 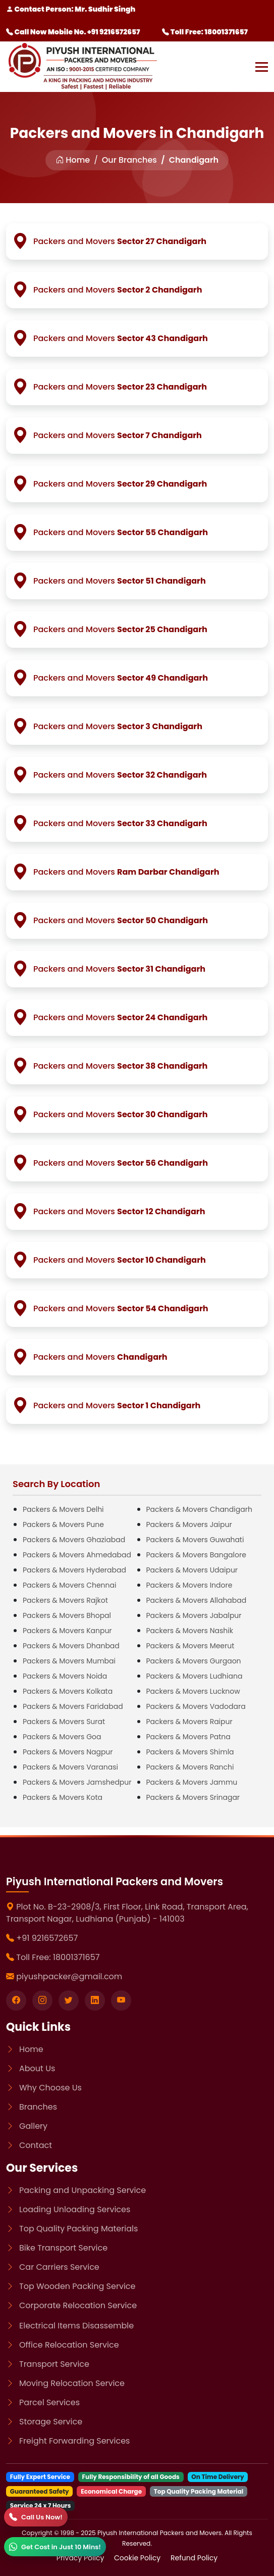 I want to click on Packers & Movers Guwahati, so click(x=195, y=1540).